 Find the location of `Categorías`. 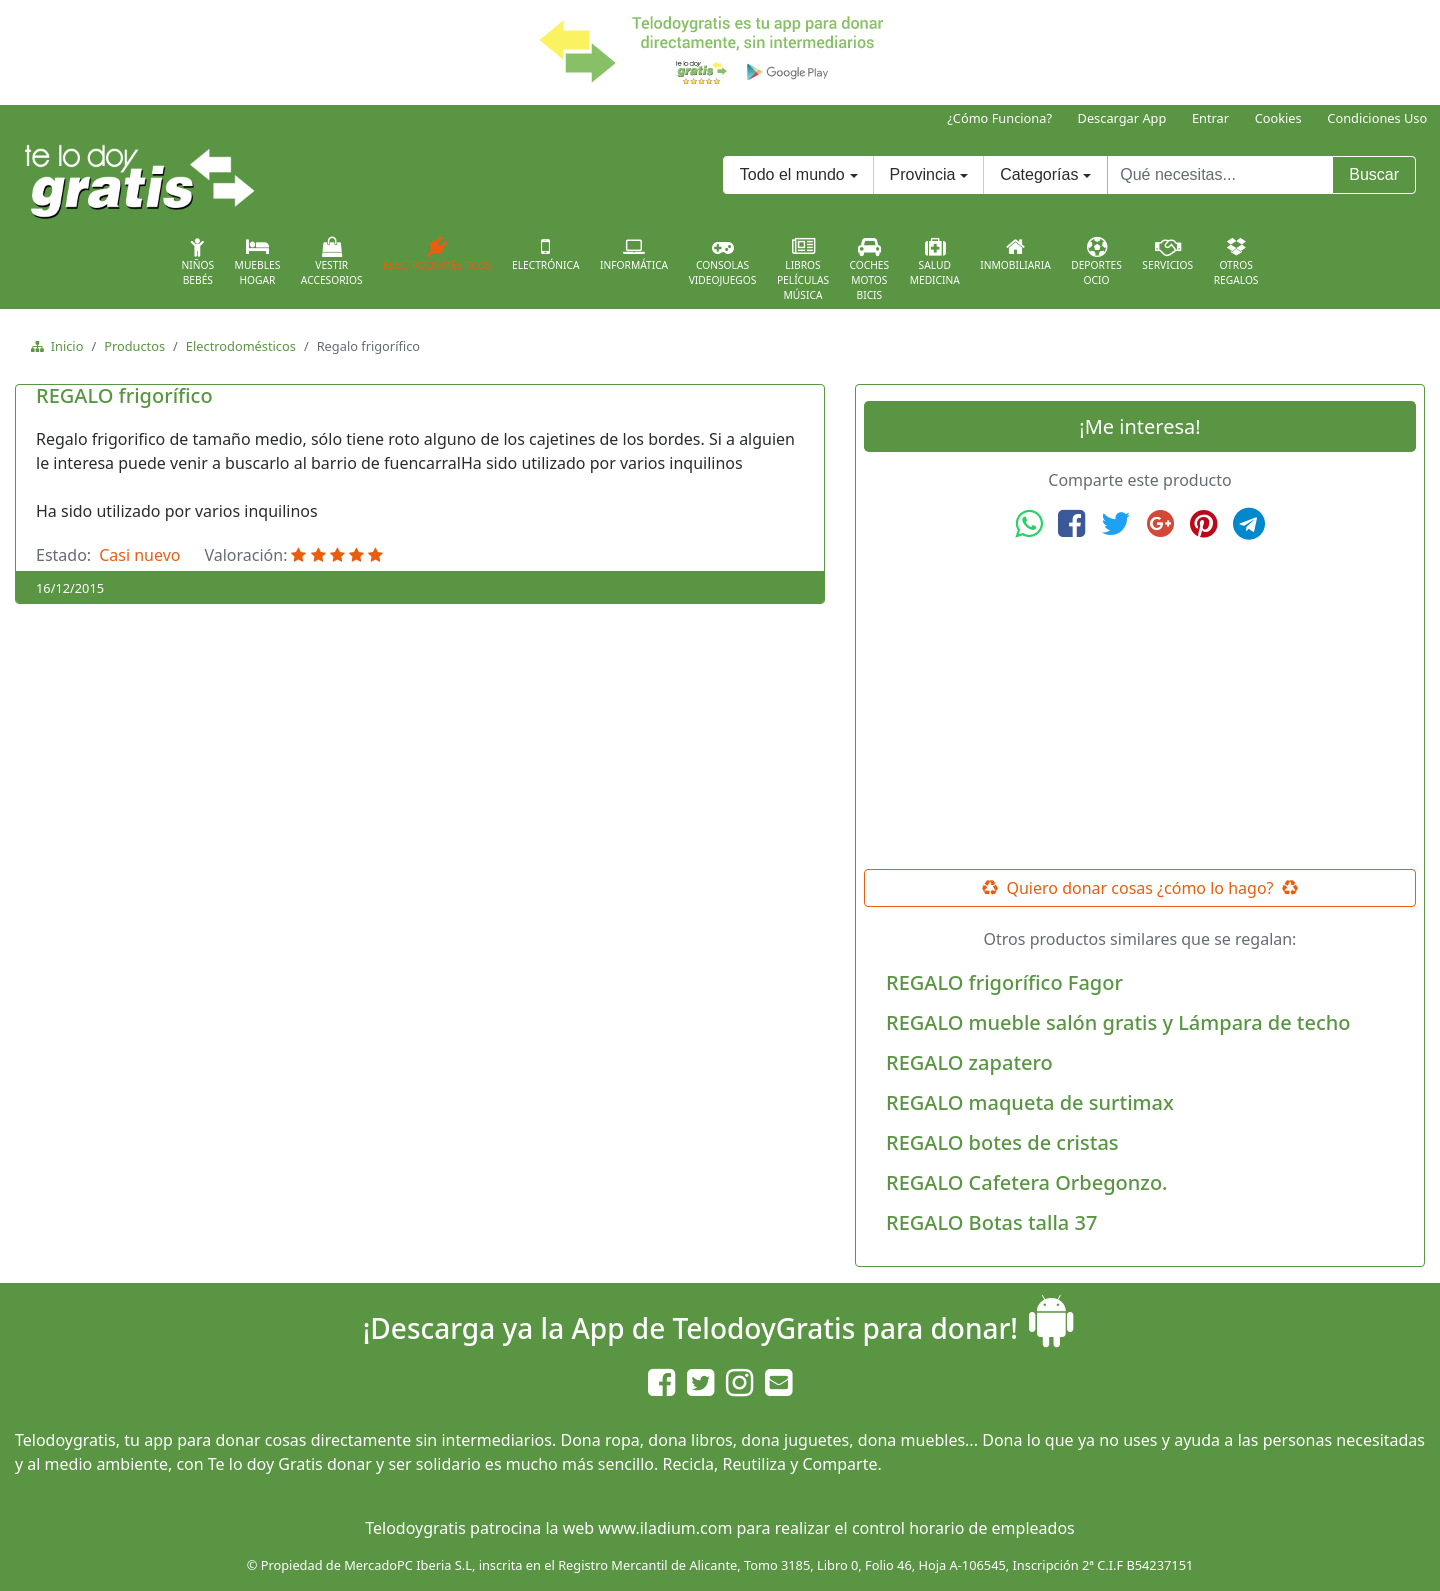

Categorías is located at coordinates (1039, 174).